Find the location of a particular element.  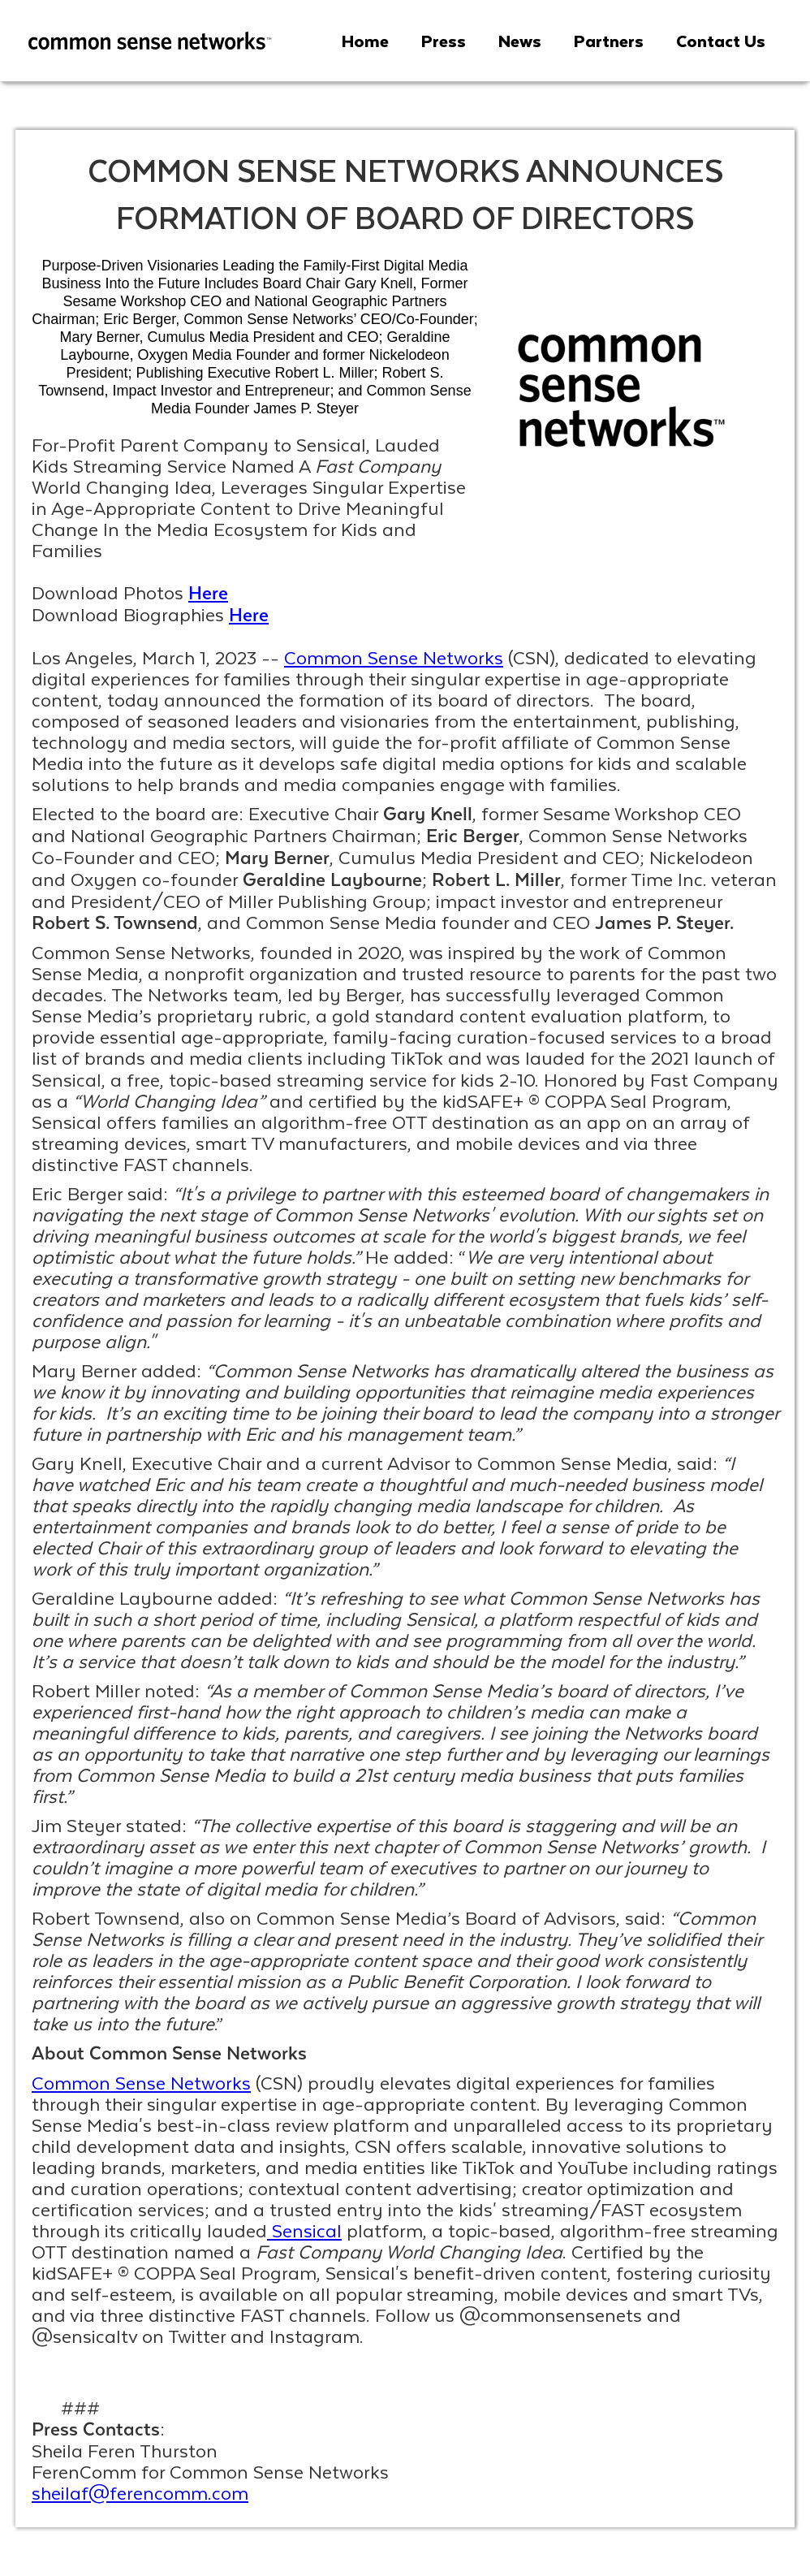

Common Sense Networks is located at coordinates (393, 657).